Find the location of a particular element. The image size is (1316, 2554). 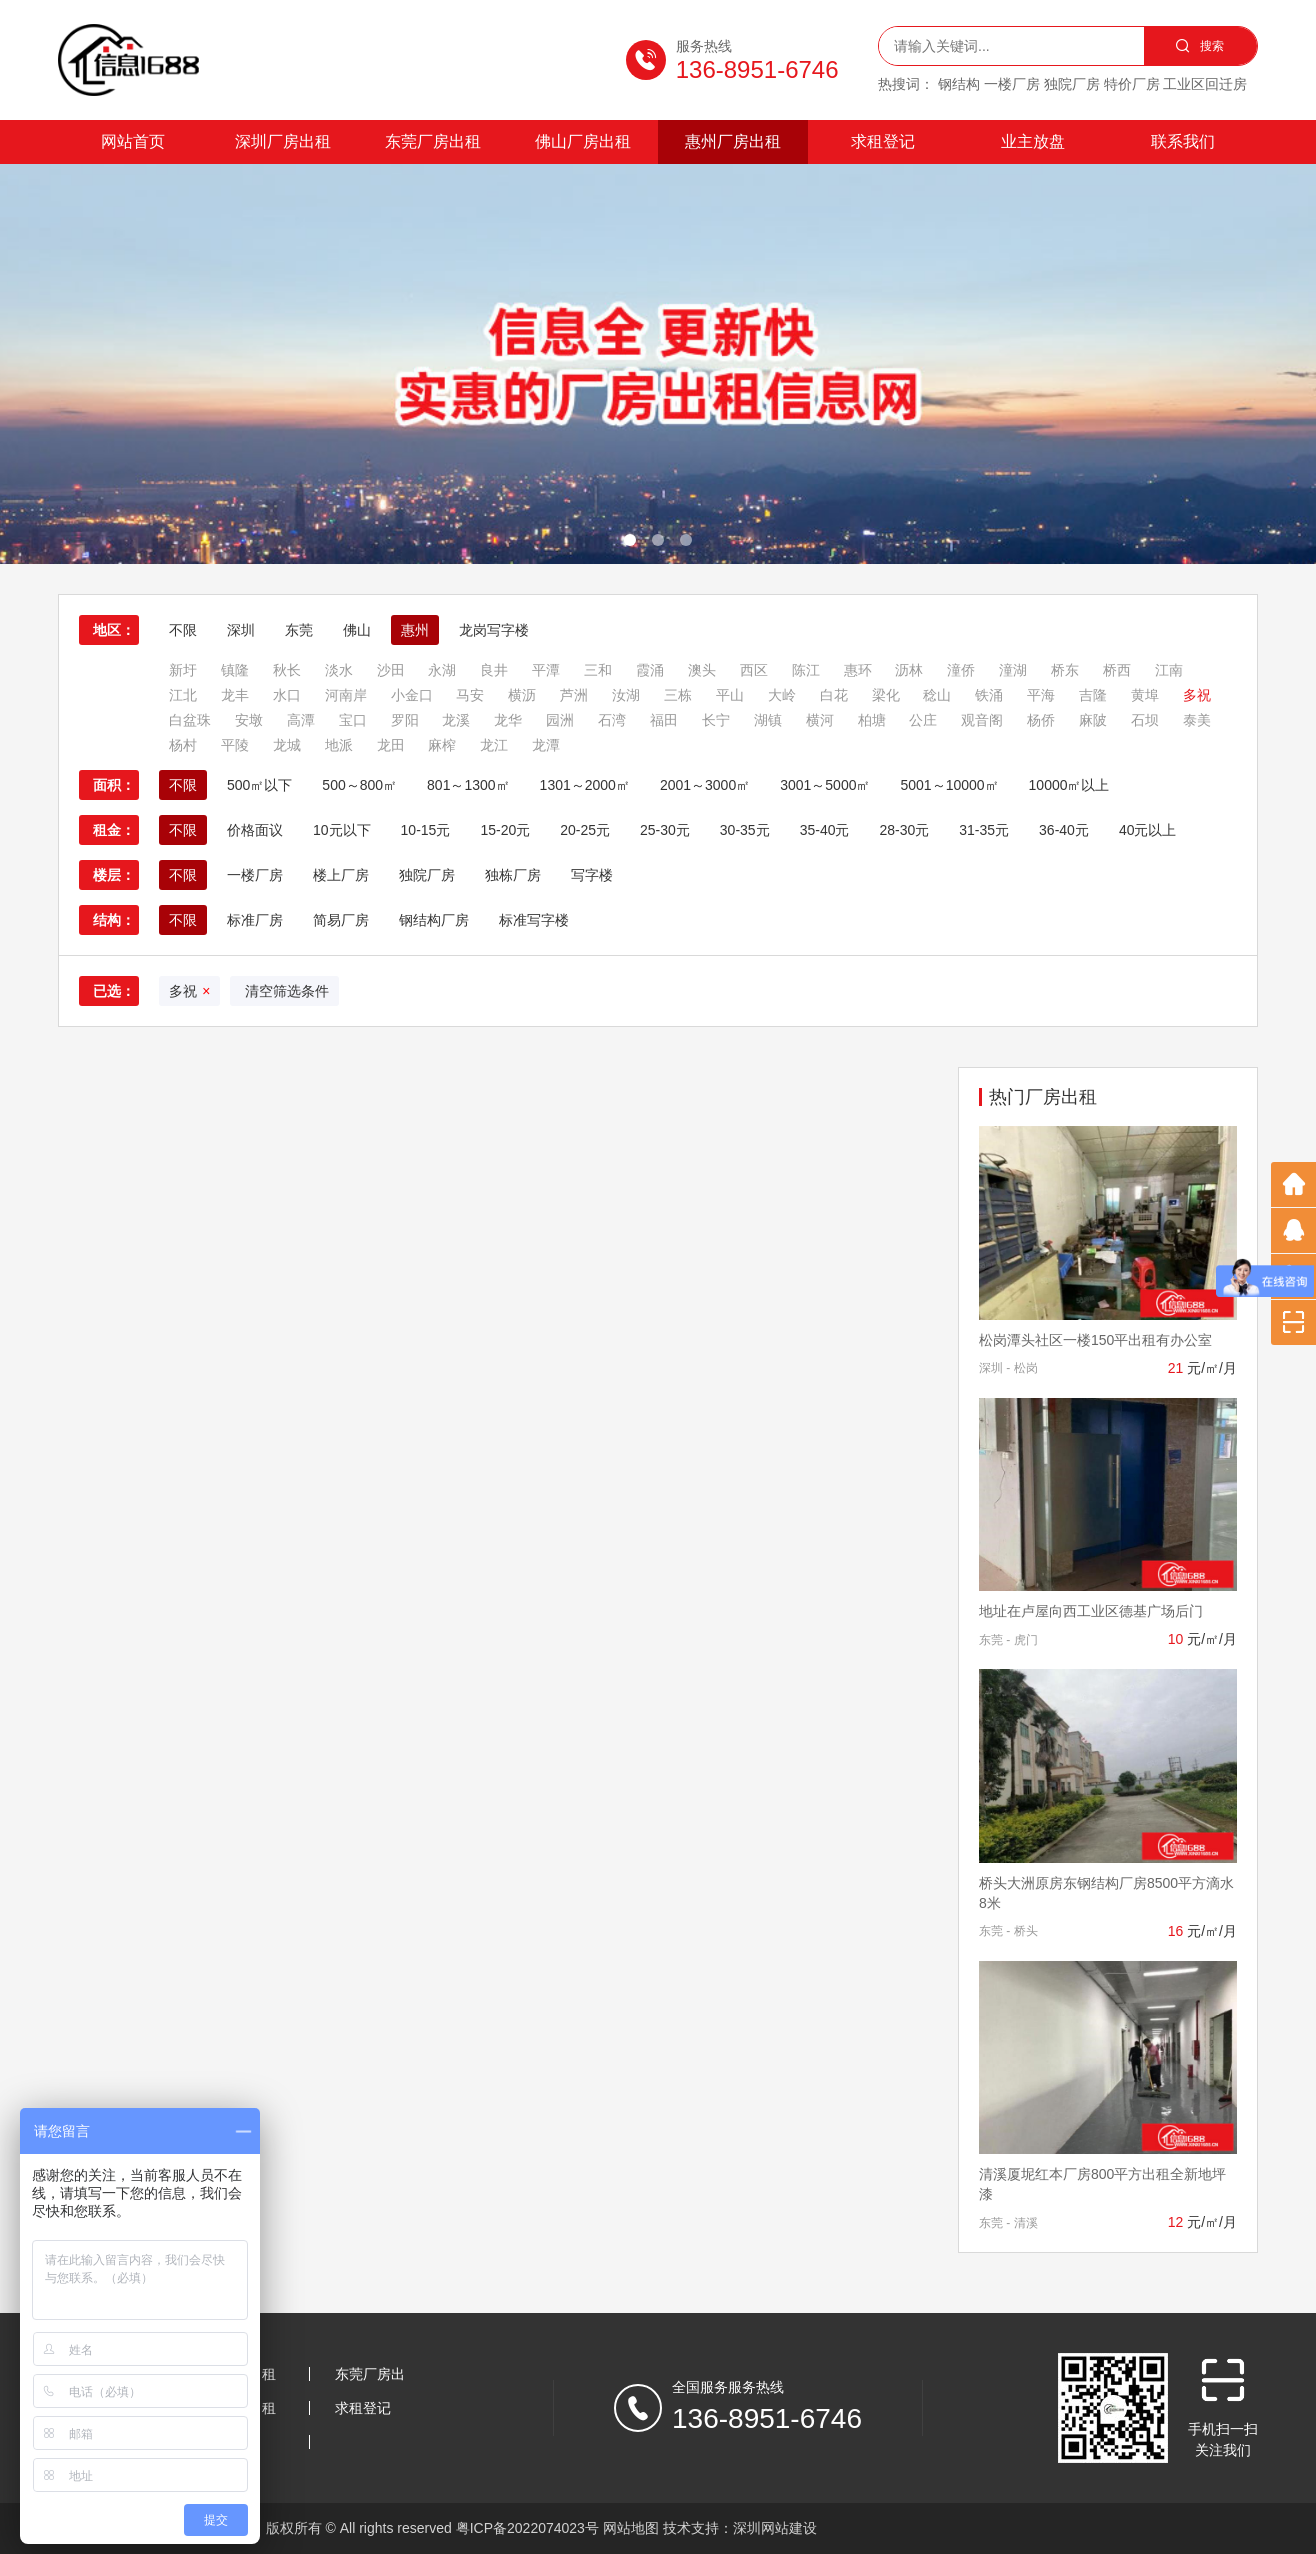

罗阳 is located at coordinates (405, 720).